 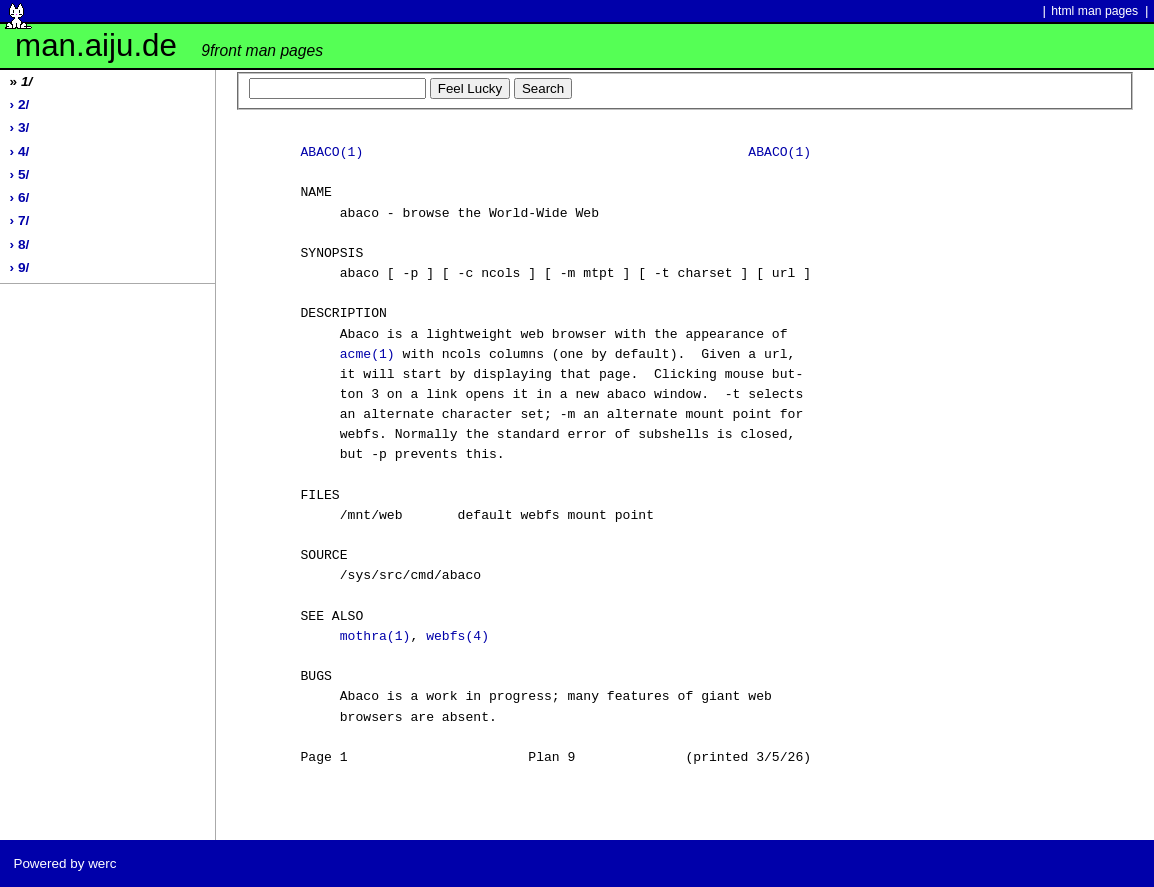 I want to click on man.aiju.de, so click(x=169, y=45).